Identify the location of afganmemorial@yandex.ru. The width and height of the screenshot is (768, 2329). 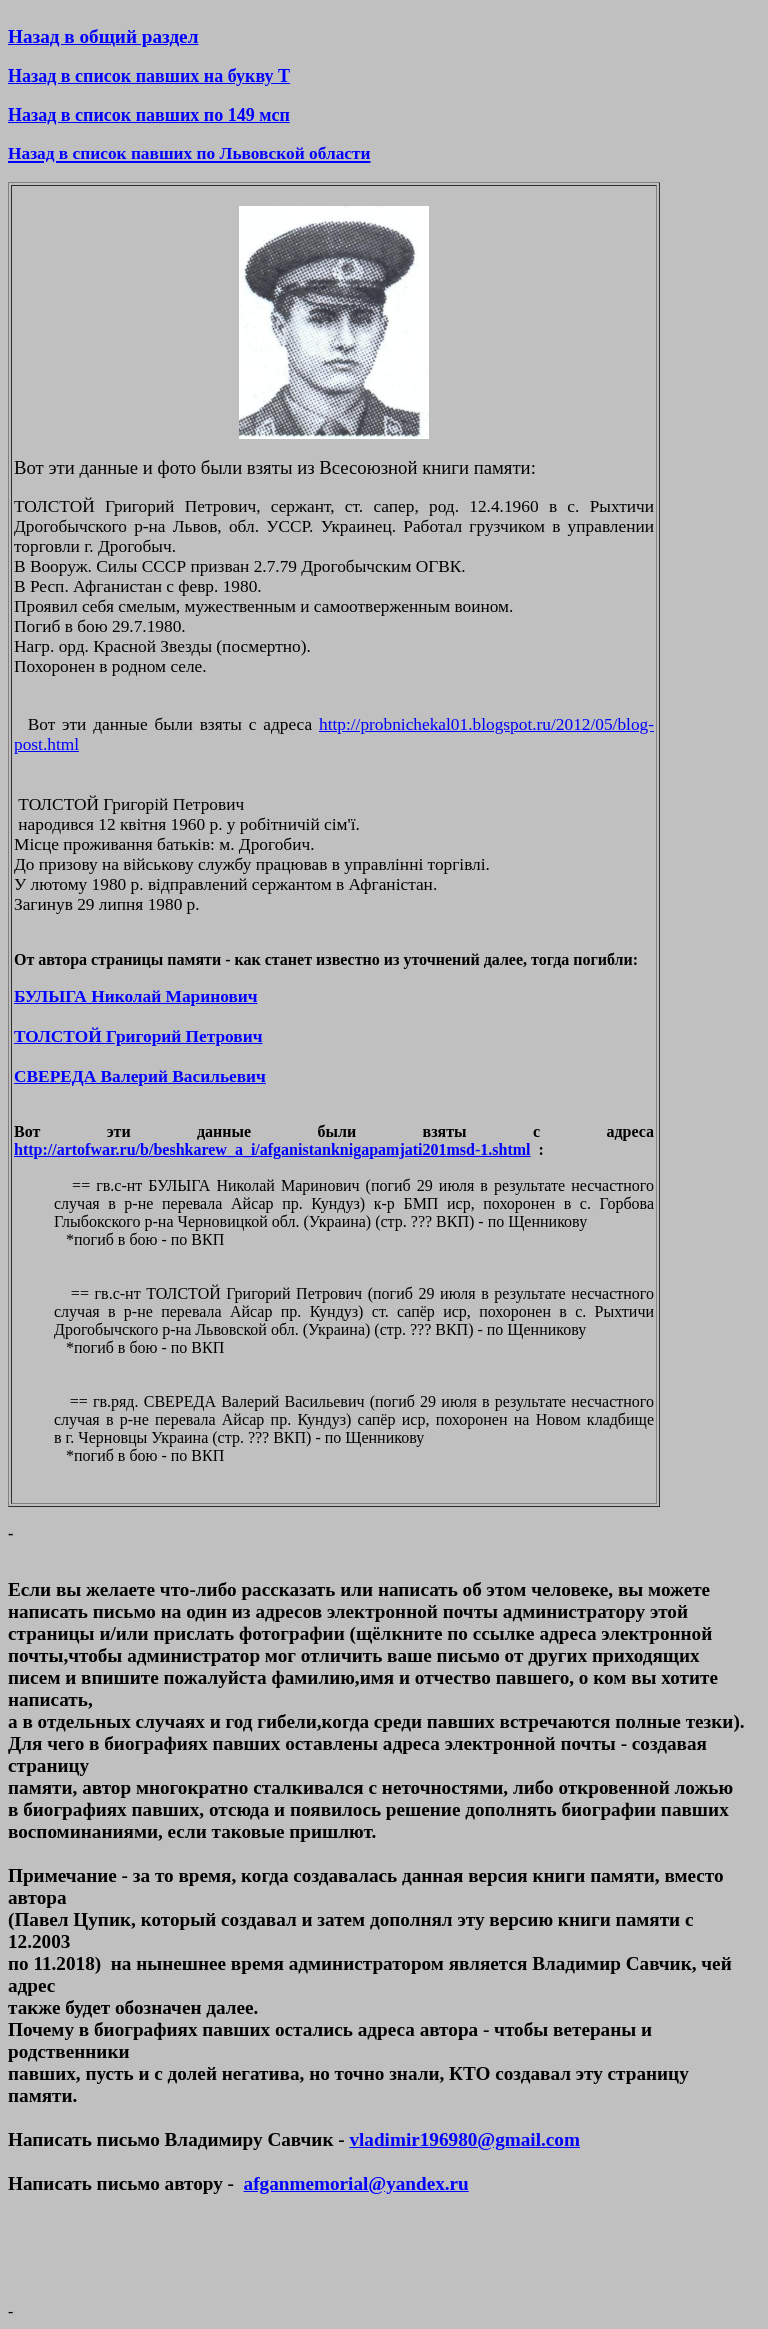
(356, 2183).